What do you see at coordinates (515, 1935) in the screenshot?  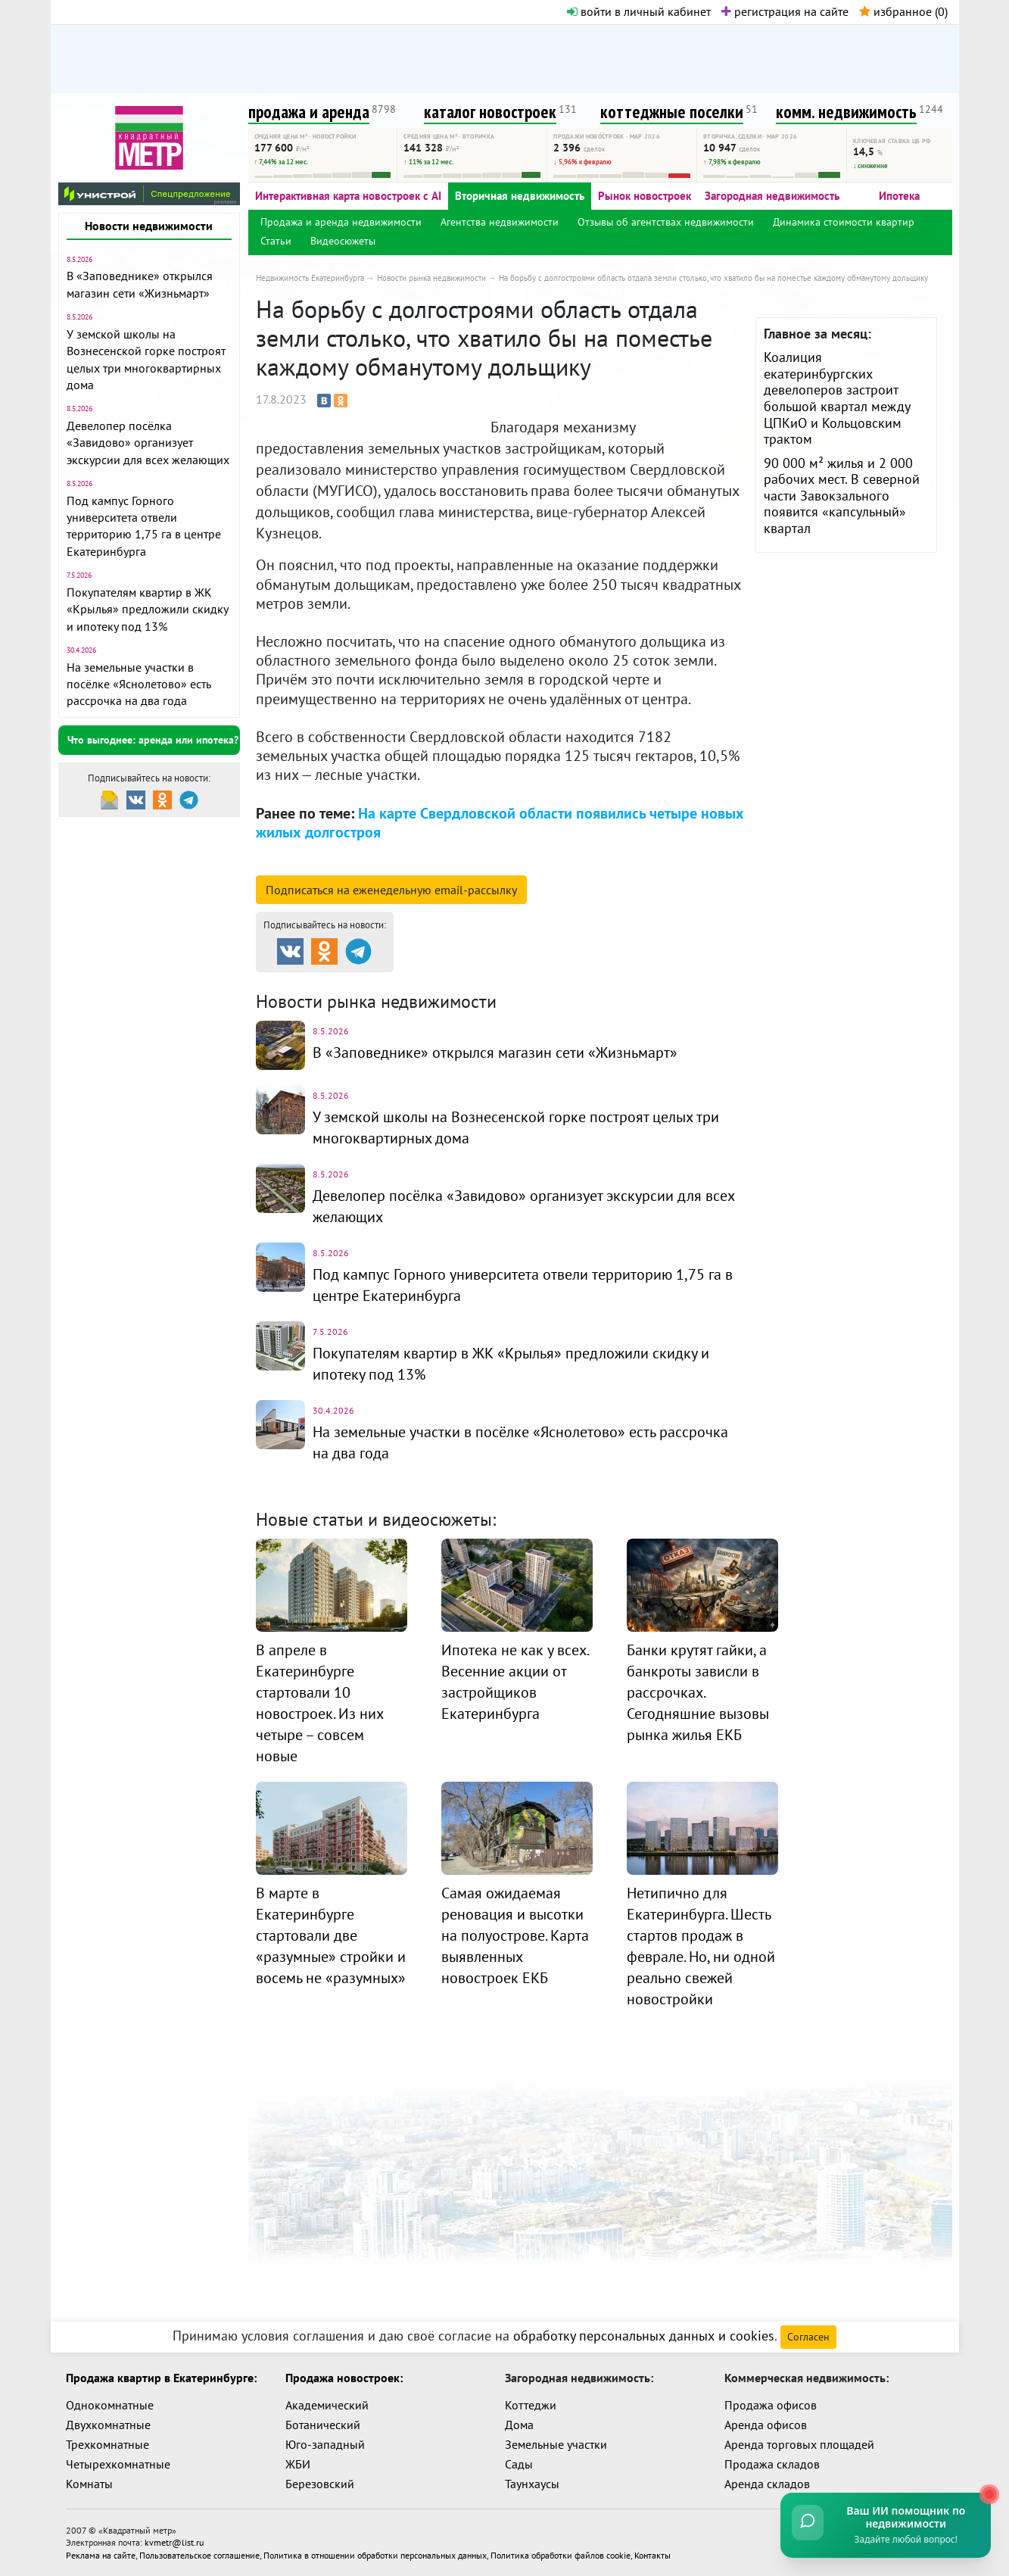 I see `Самая ожидаемая реновация и высотки на полуострове. Карта выявленных новостроек ЕКБ` at bounding box center [515, 1935].